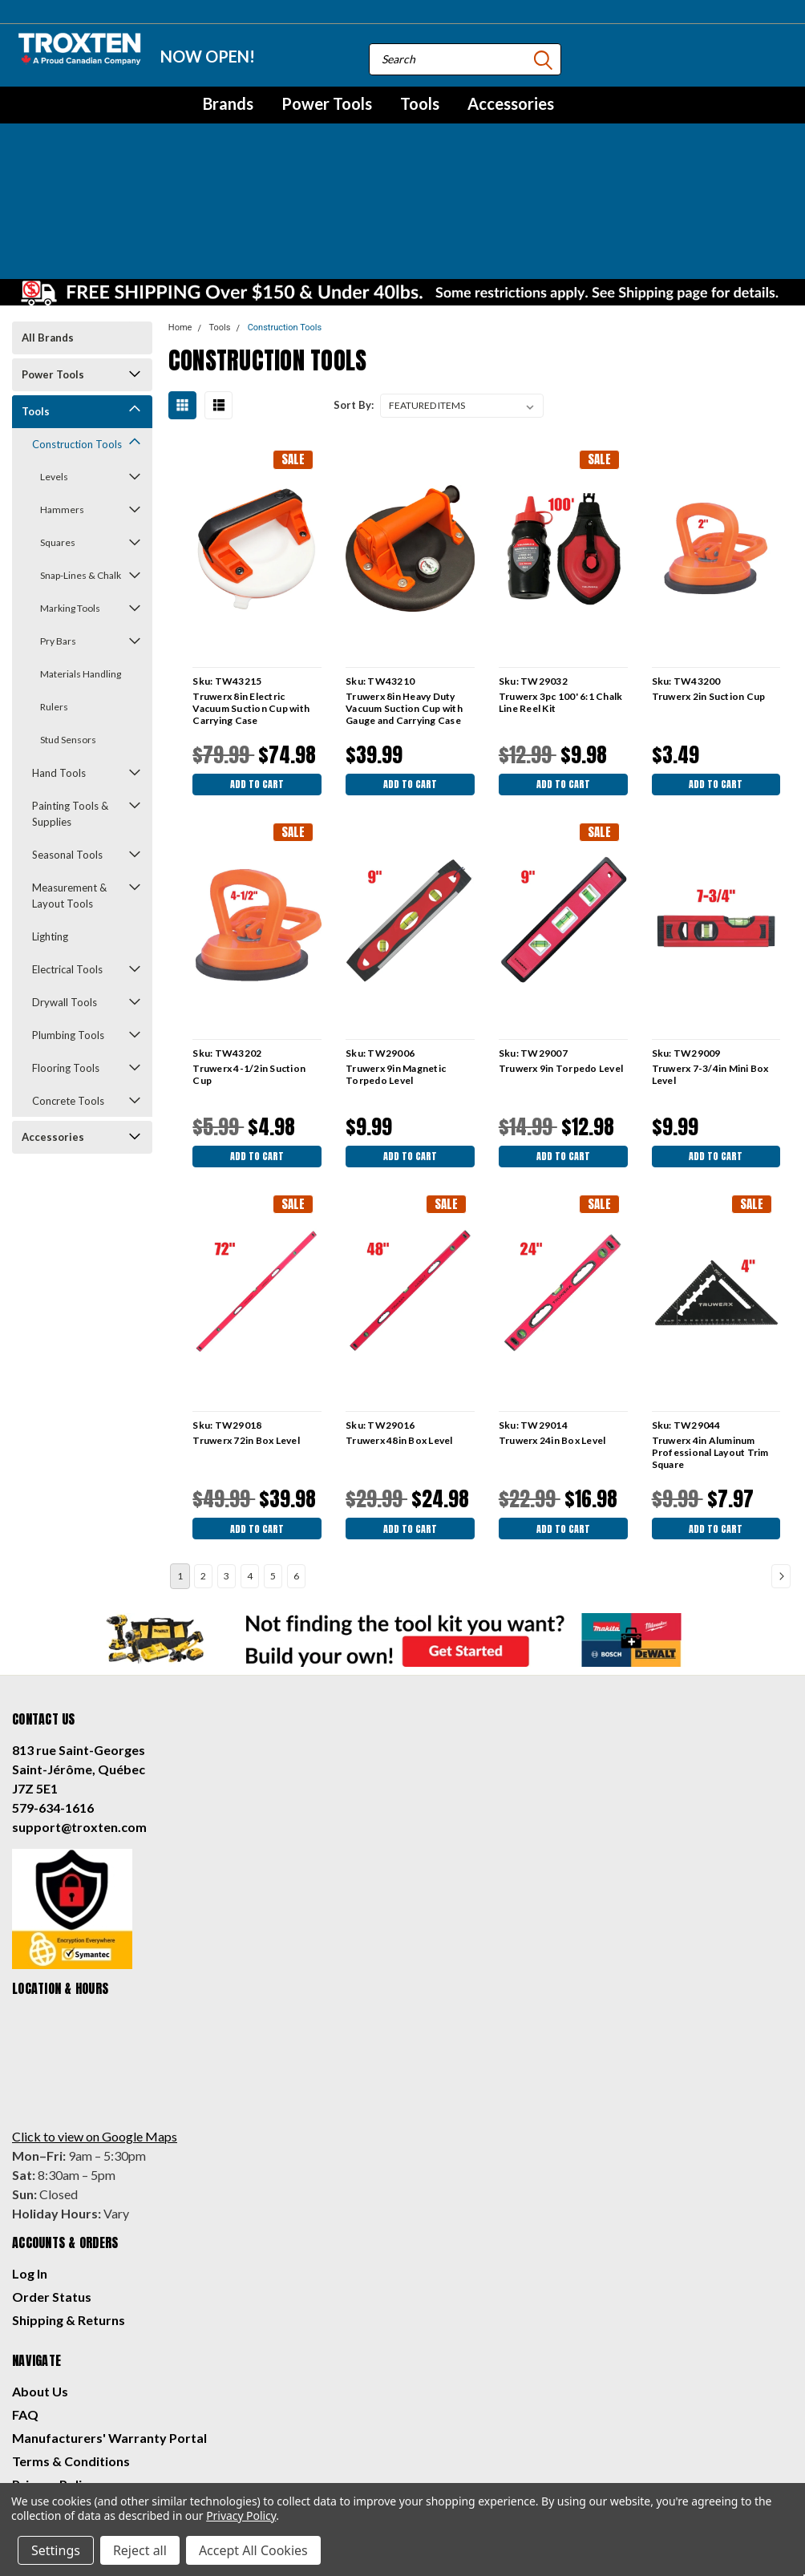 The image size is (805, 2576). Describe the element at coordinates (559, 585) in the screenshot. I see `Truwerx 3pc 100' 6:1 Chalk Line Reel Kit` at that location.